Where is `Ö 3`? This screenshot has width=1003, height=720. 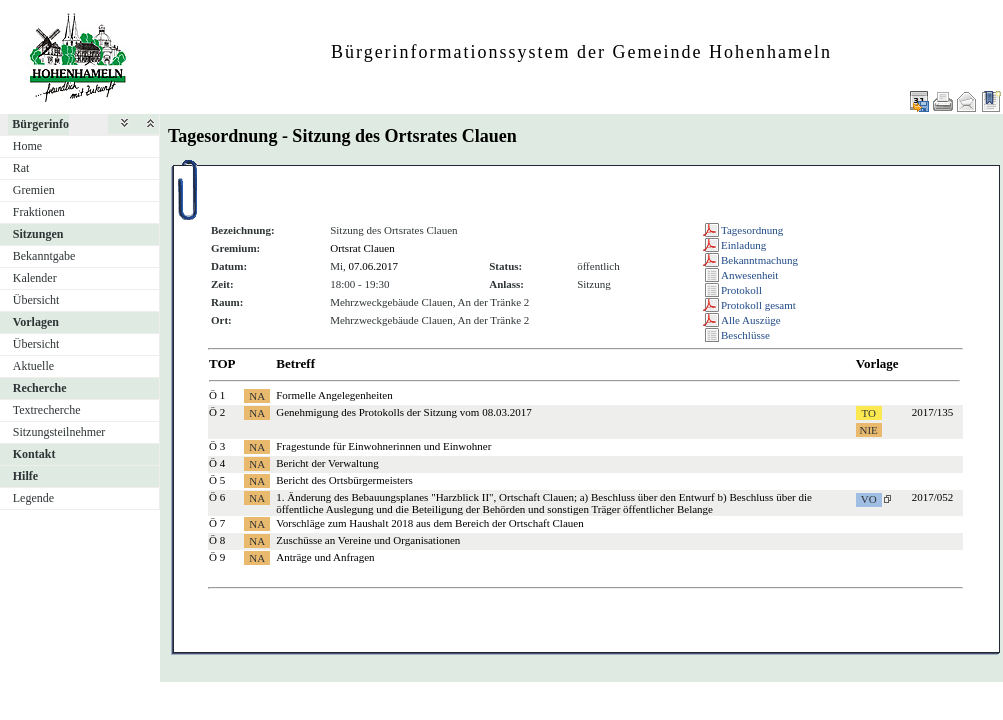 Ö 3 is located at coordinates (217, 446).